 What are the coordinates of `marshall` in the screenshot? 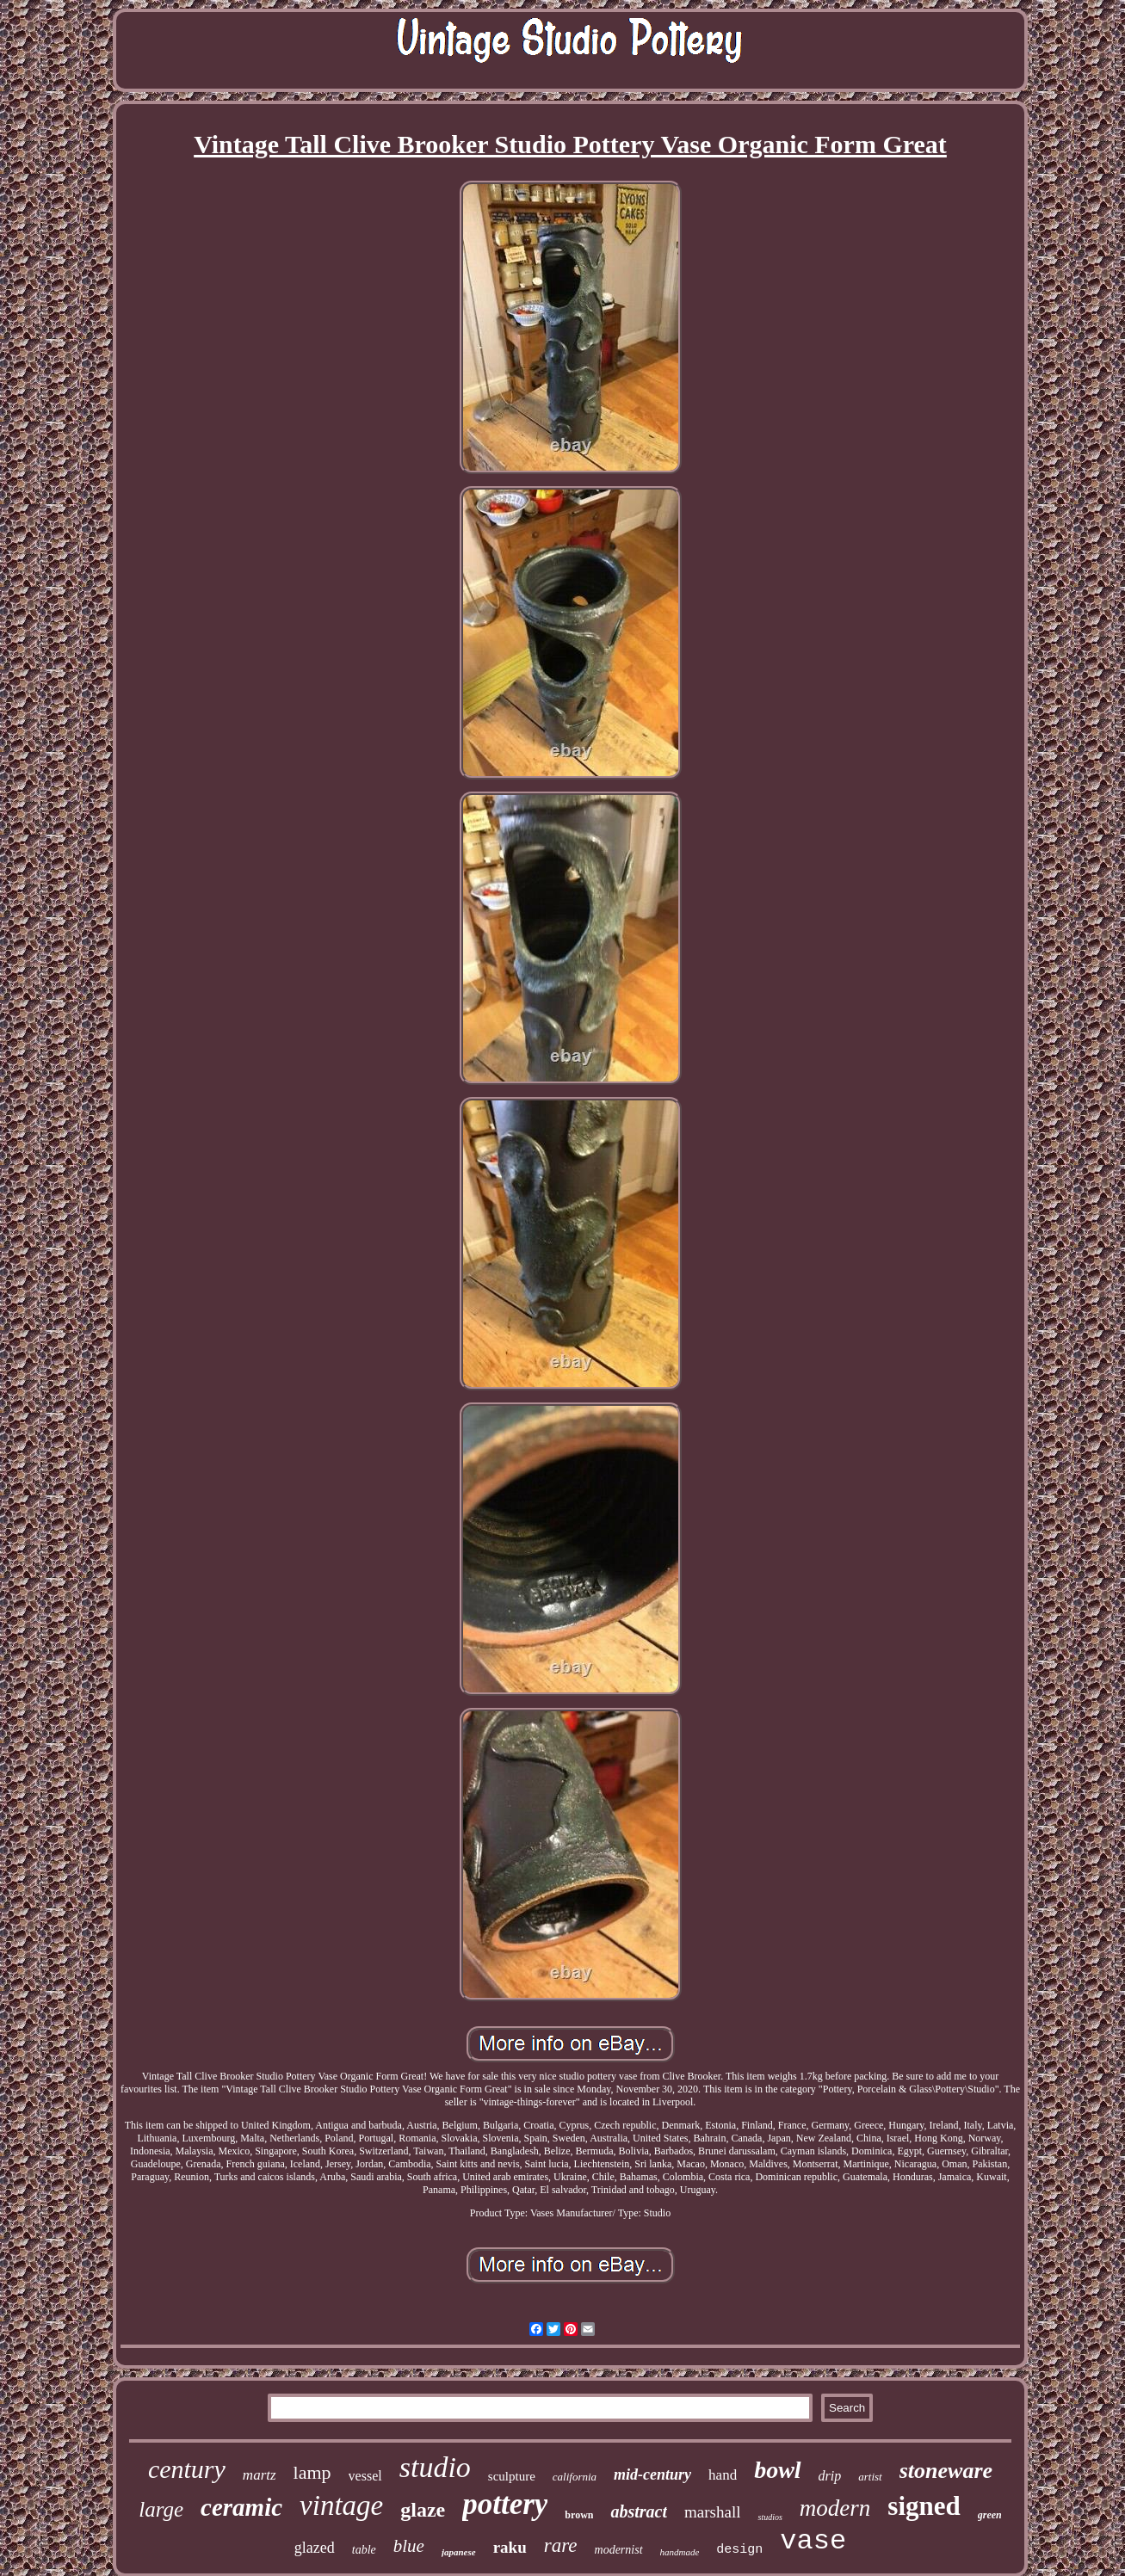 It's located at (712, 2512).